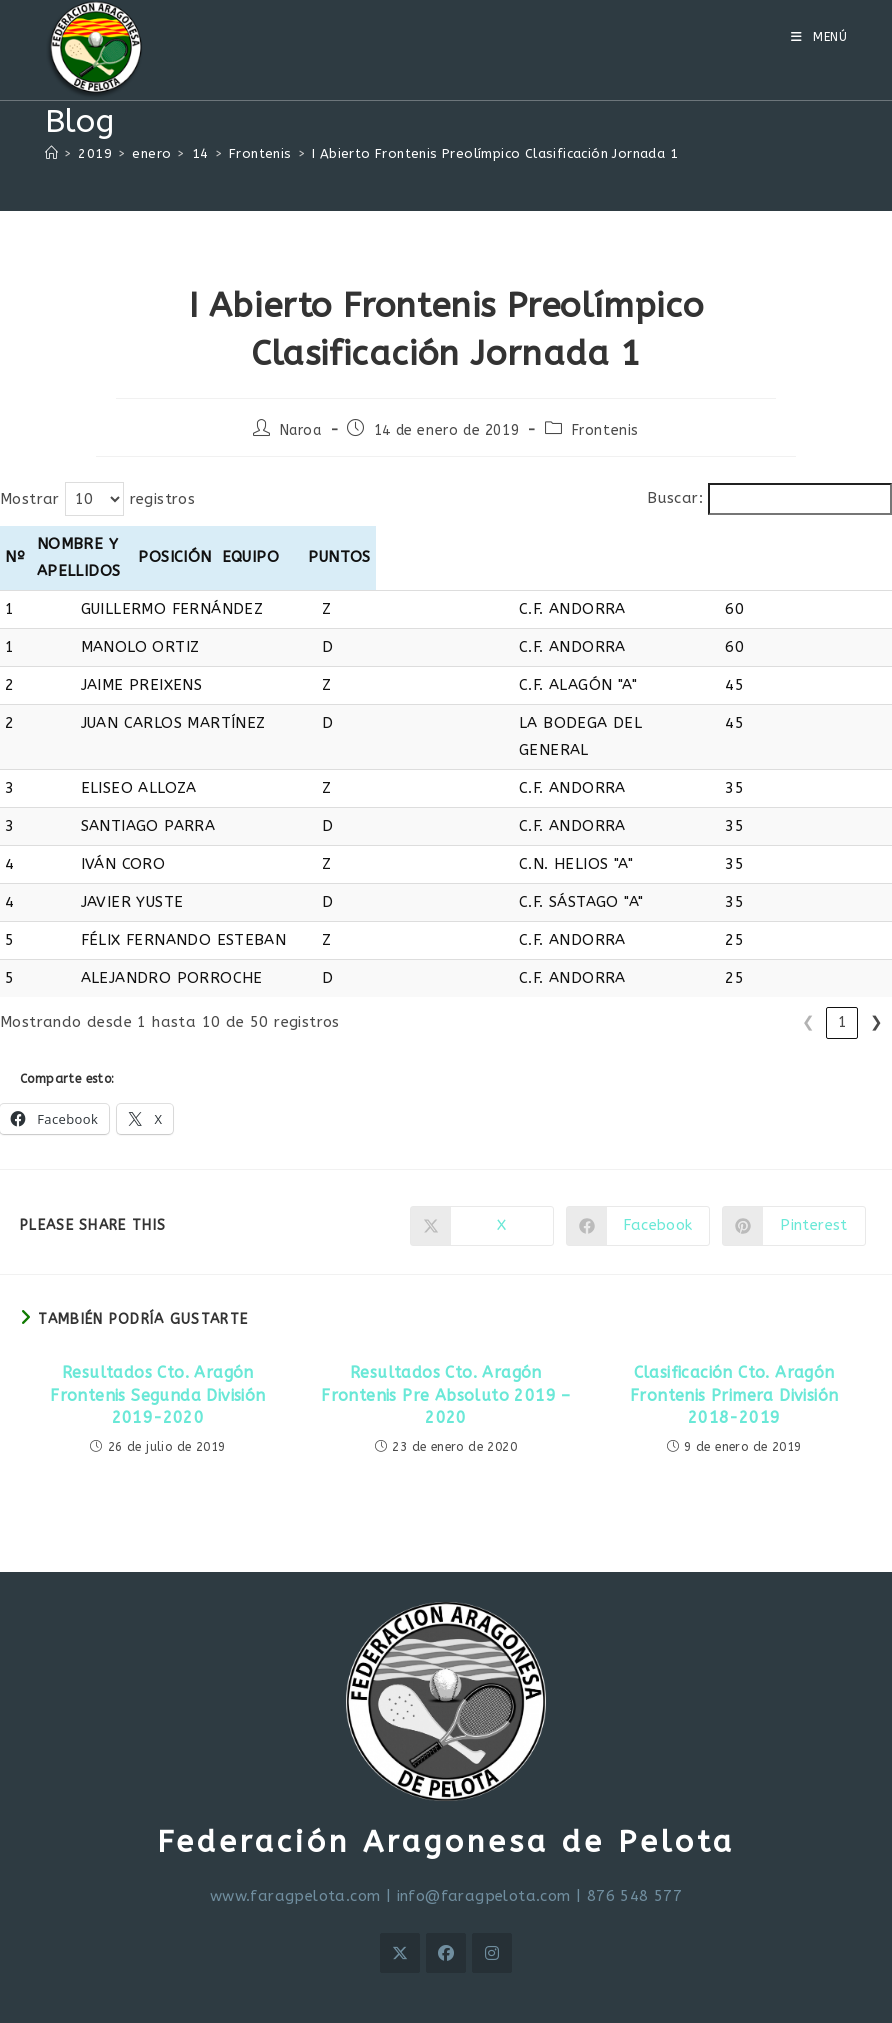 The width and height of the screenshot is (892, 2023). I want to click on Frontenis, so click(605, 430).